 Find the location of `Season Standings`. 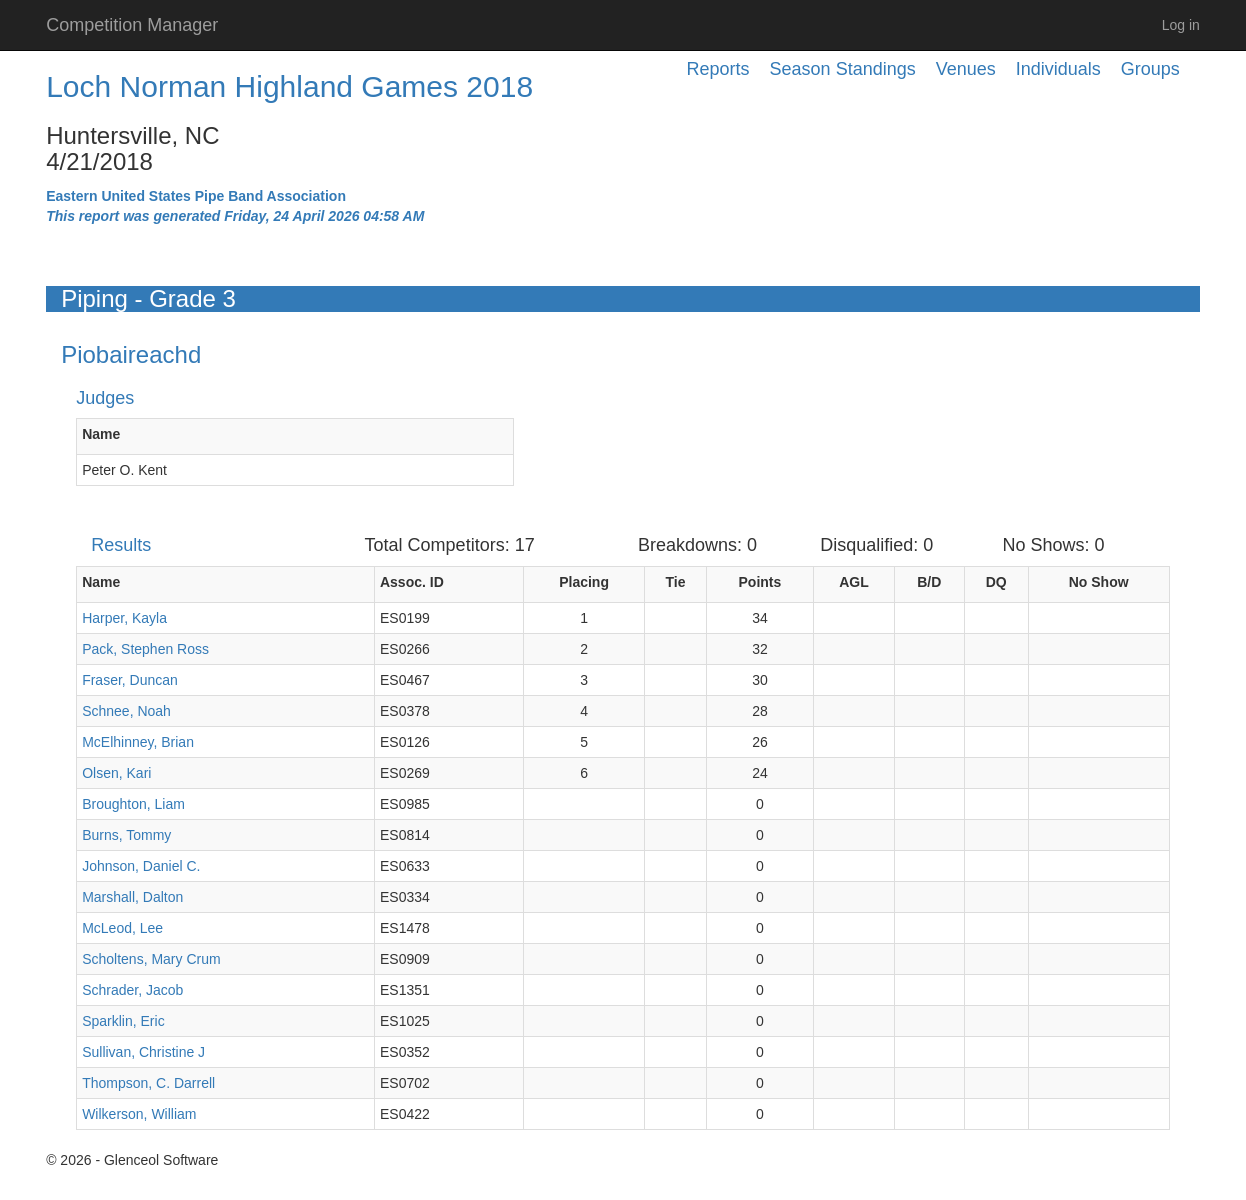

Season Standings is located at coordinates (843, 69).